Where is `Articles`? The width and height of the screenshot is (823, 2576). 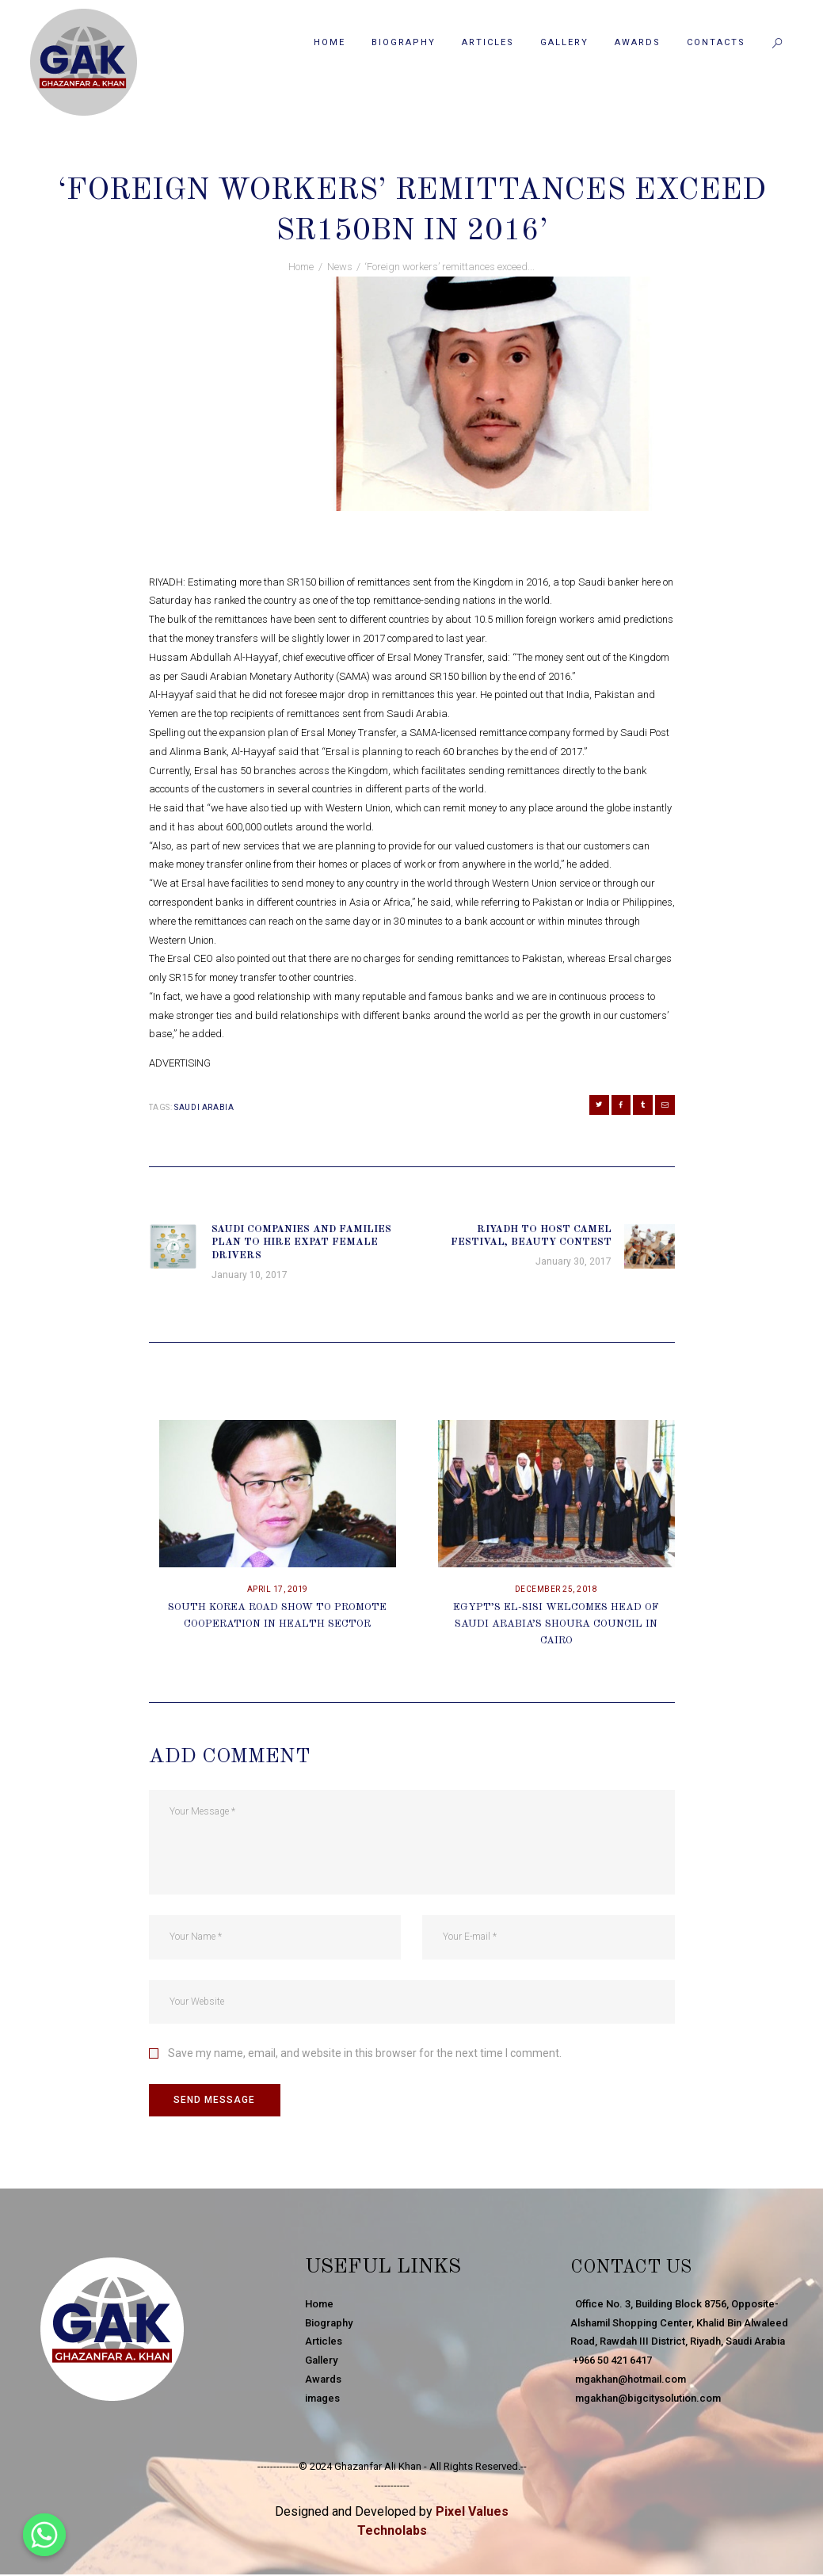 Articles is located at coordinates (323, 2343).